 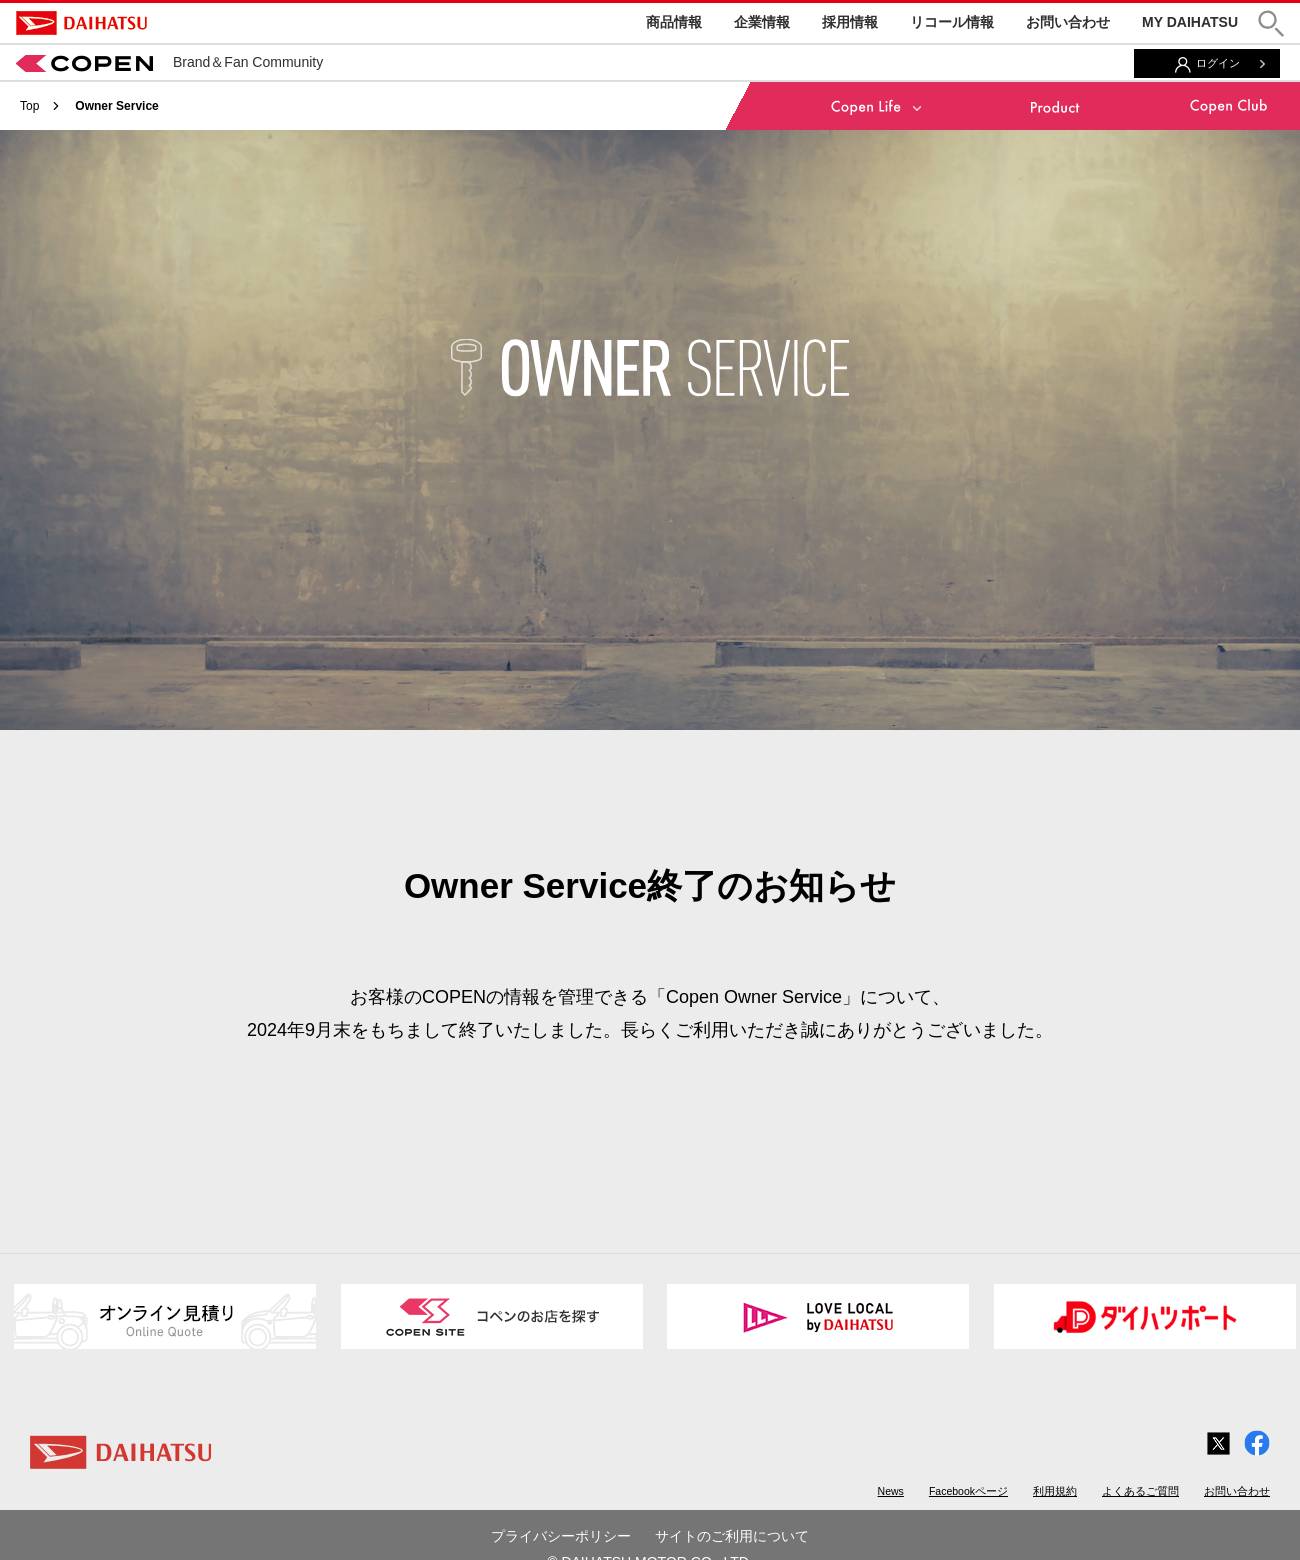 I want to click on MY DAIHATSU, so click(x=1190, y=22).